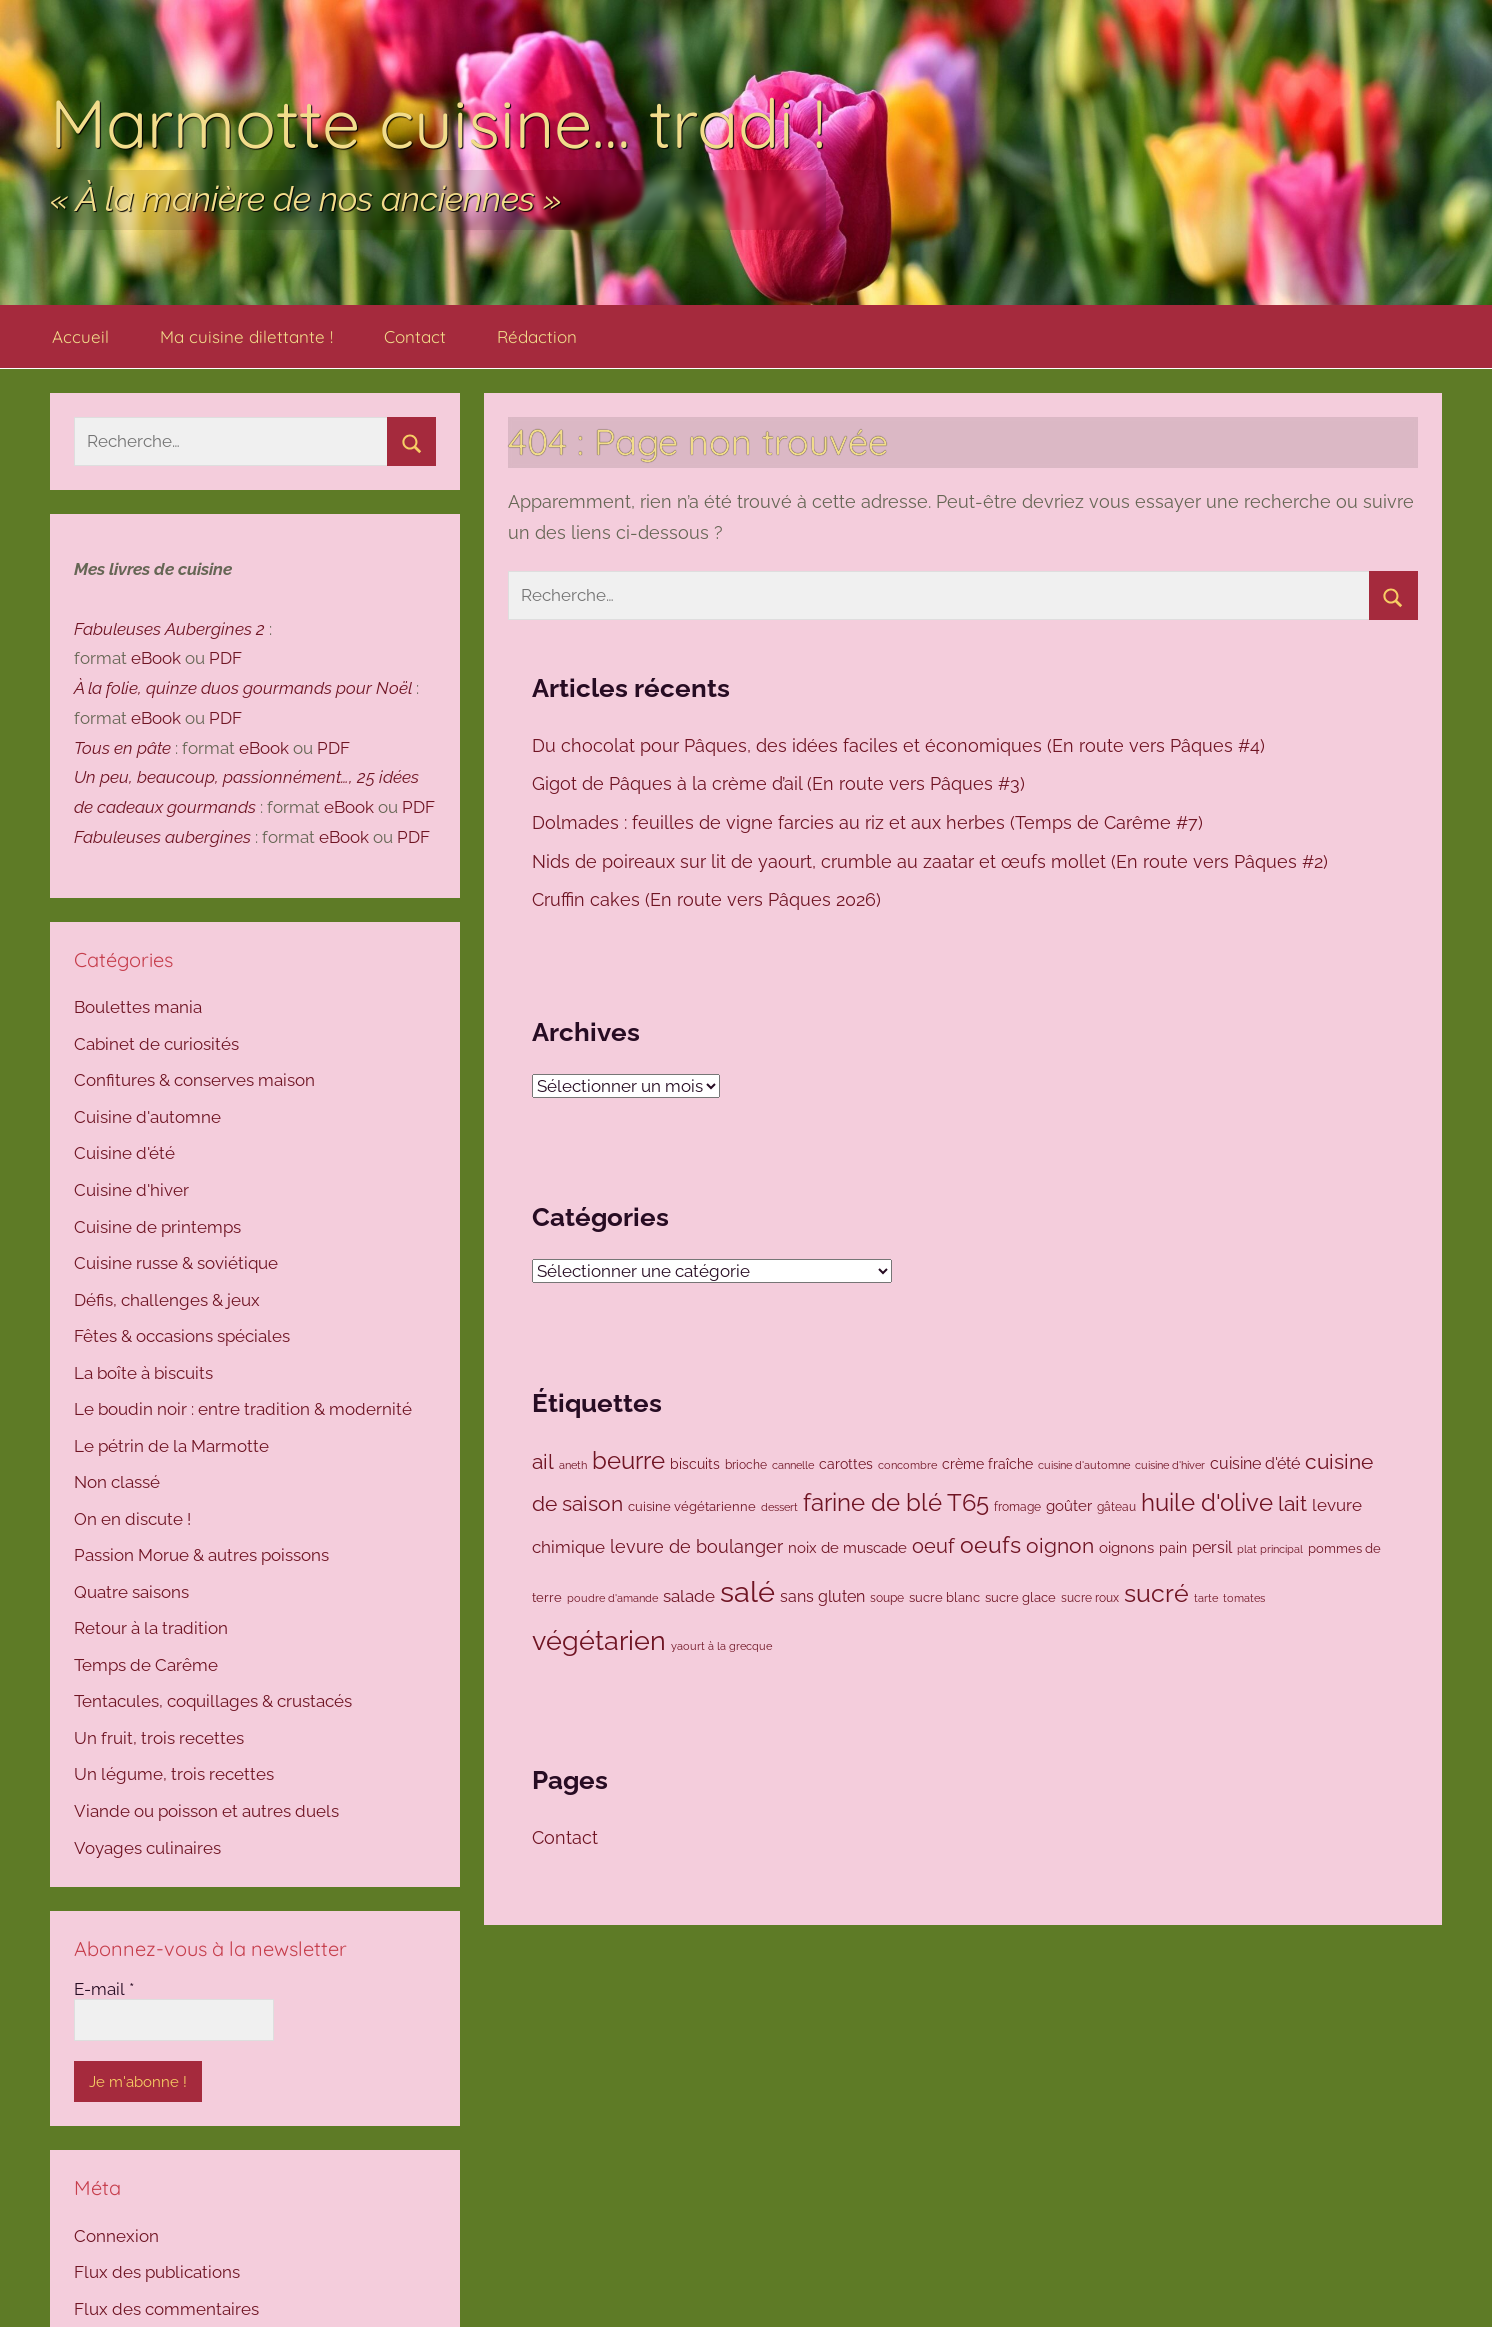 Image resolution: width=1492 pixels, height=2327 pixels. Describe the element at coordinates (246, 336) in the screenshot. I see `Ma cuisine dilettante !` at that location.